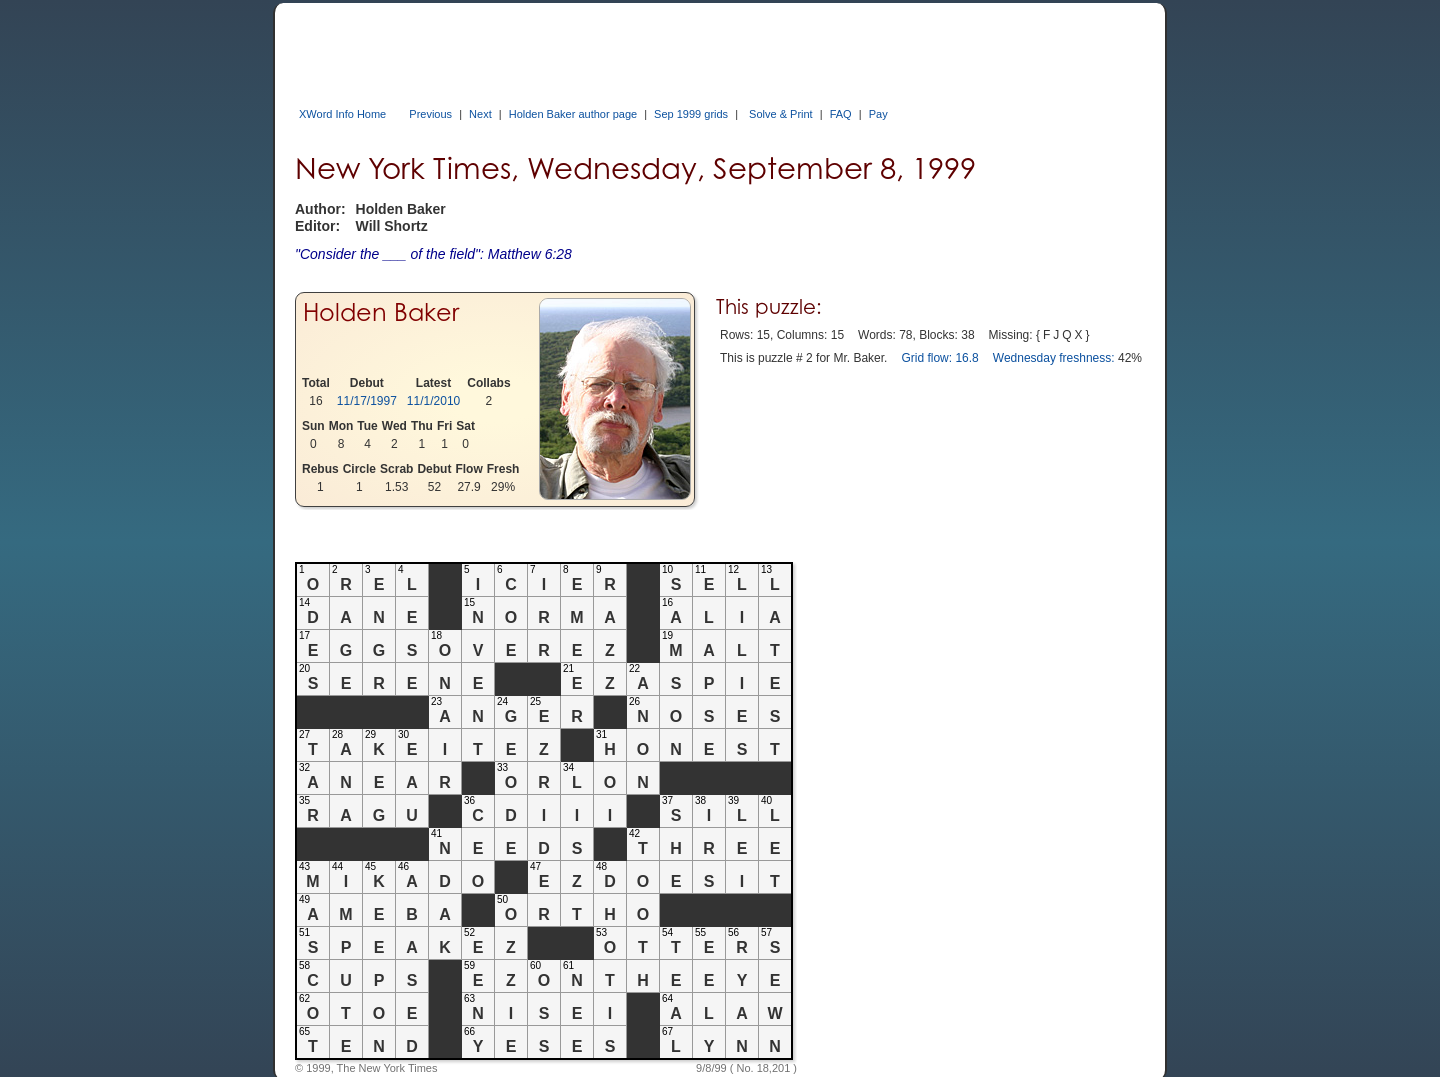 The height and width of the screenshot is (1077, 1440). I want to click on Previous, so click(430, 114).